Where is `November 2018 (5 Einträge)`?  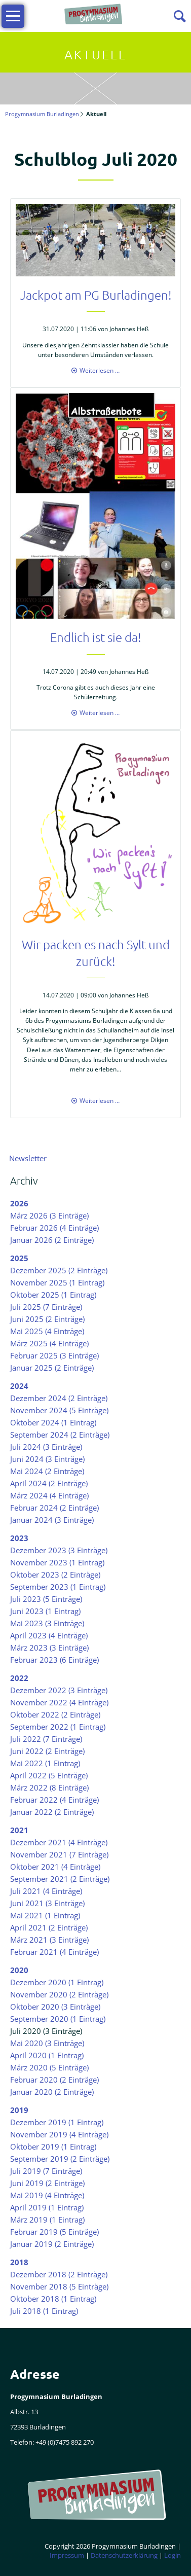
November 2018 (5 Einträge) is located at coordinates (59, 2286).